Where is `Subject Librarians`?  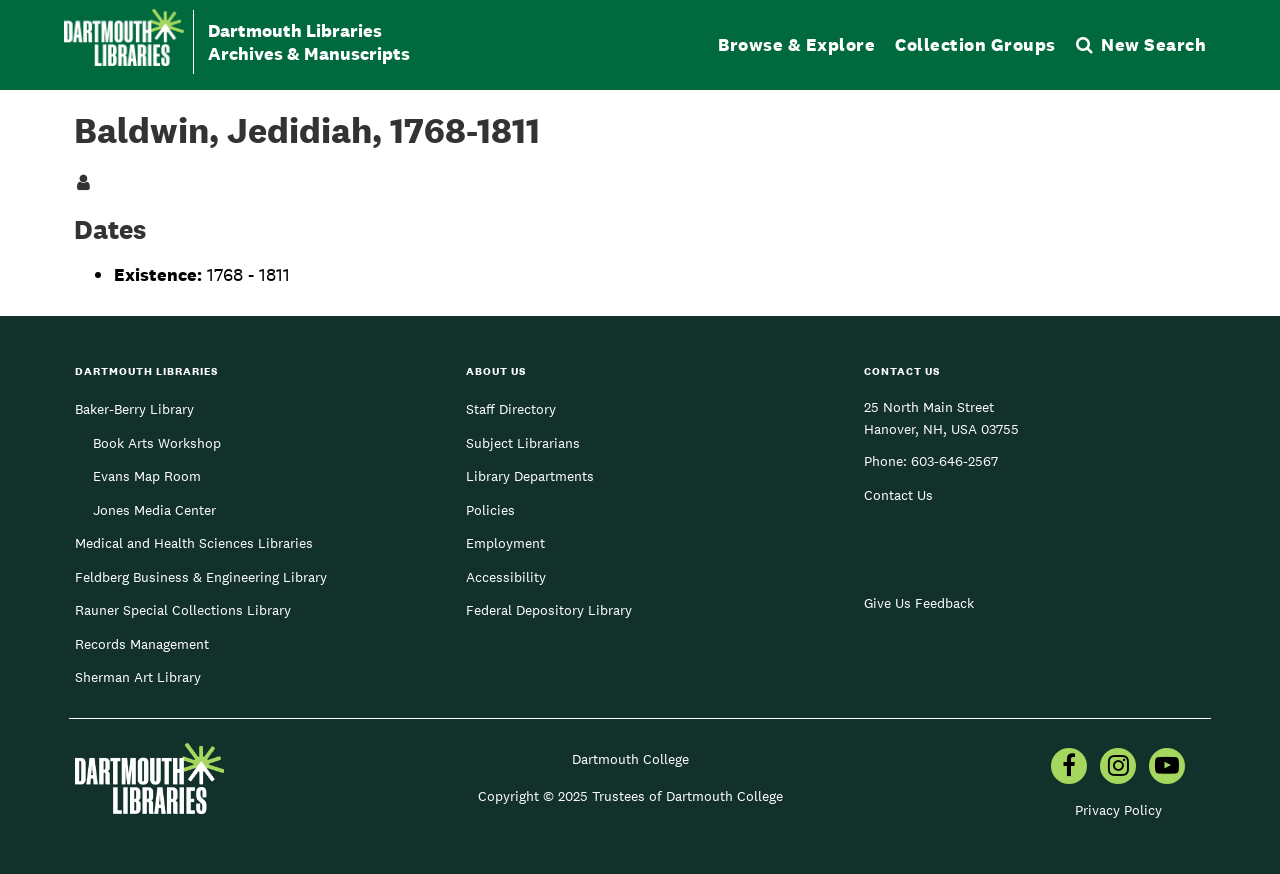 Subject Librarians is located at coordinates (523, 443).